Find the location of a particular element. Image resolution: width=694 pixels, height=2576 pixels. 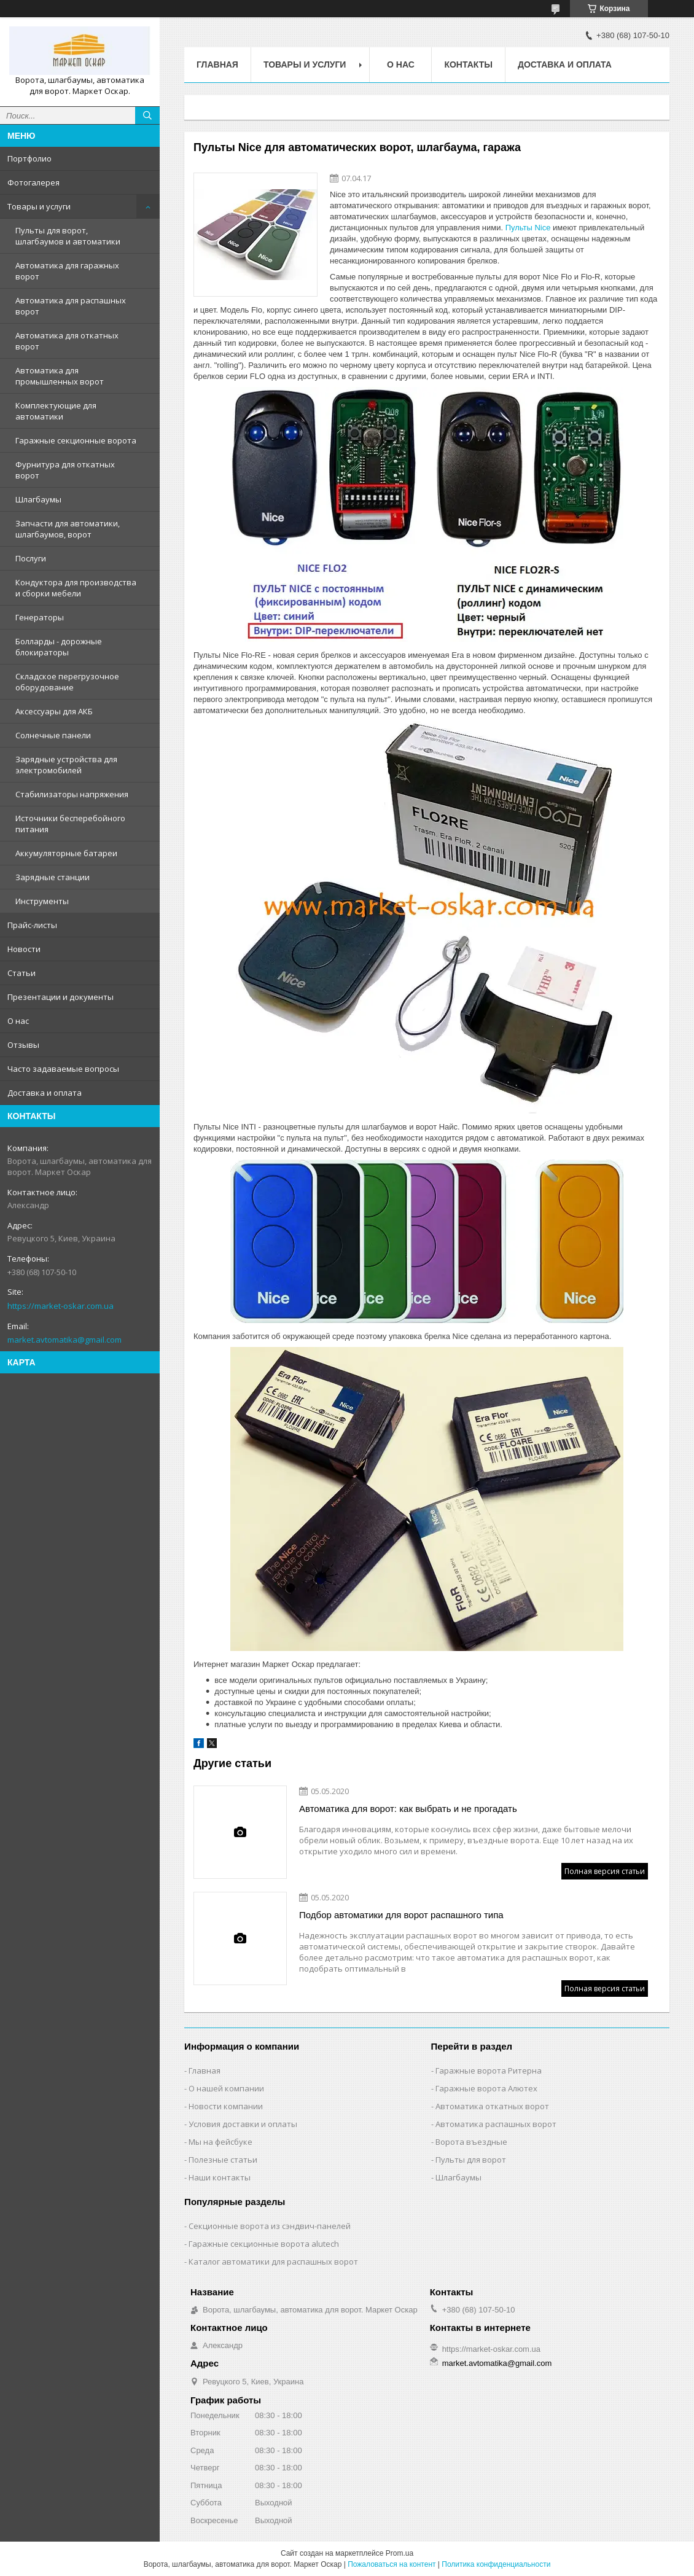

Запчасти для автоматики, шлагбаумов, ворот is located at coordinates (67, 529).